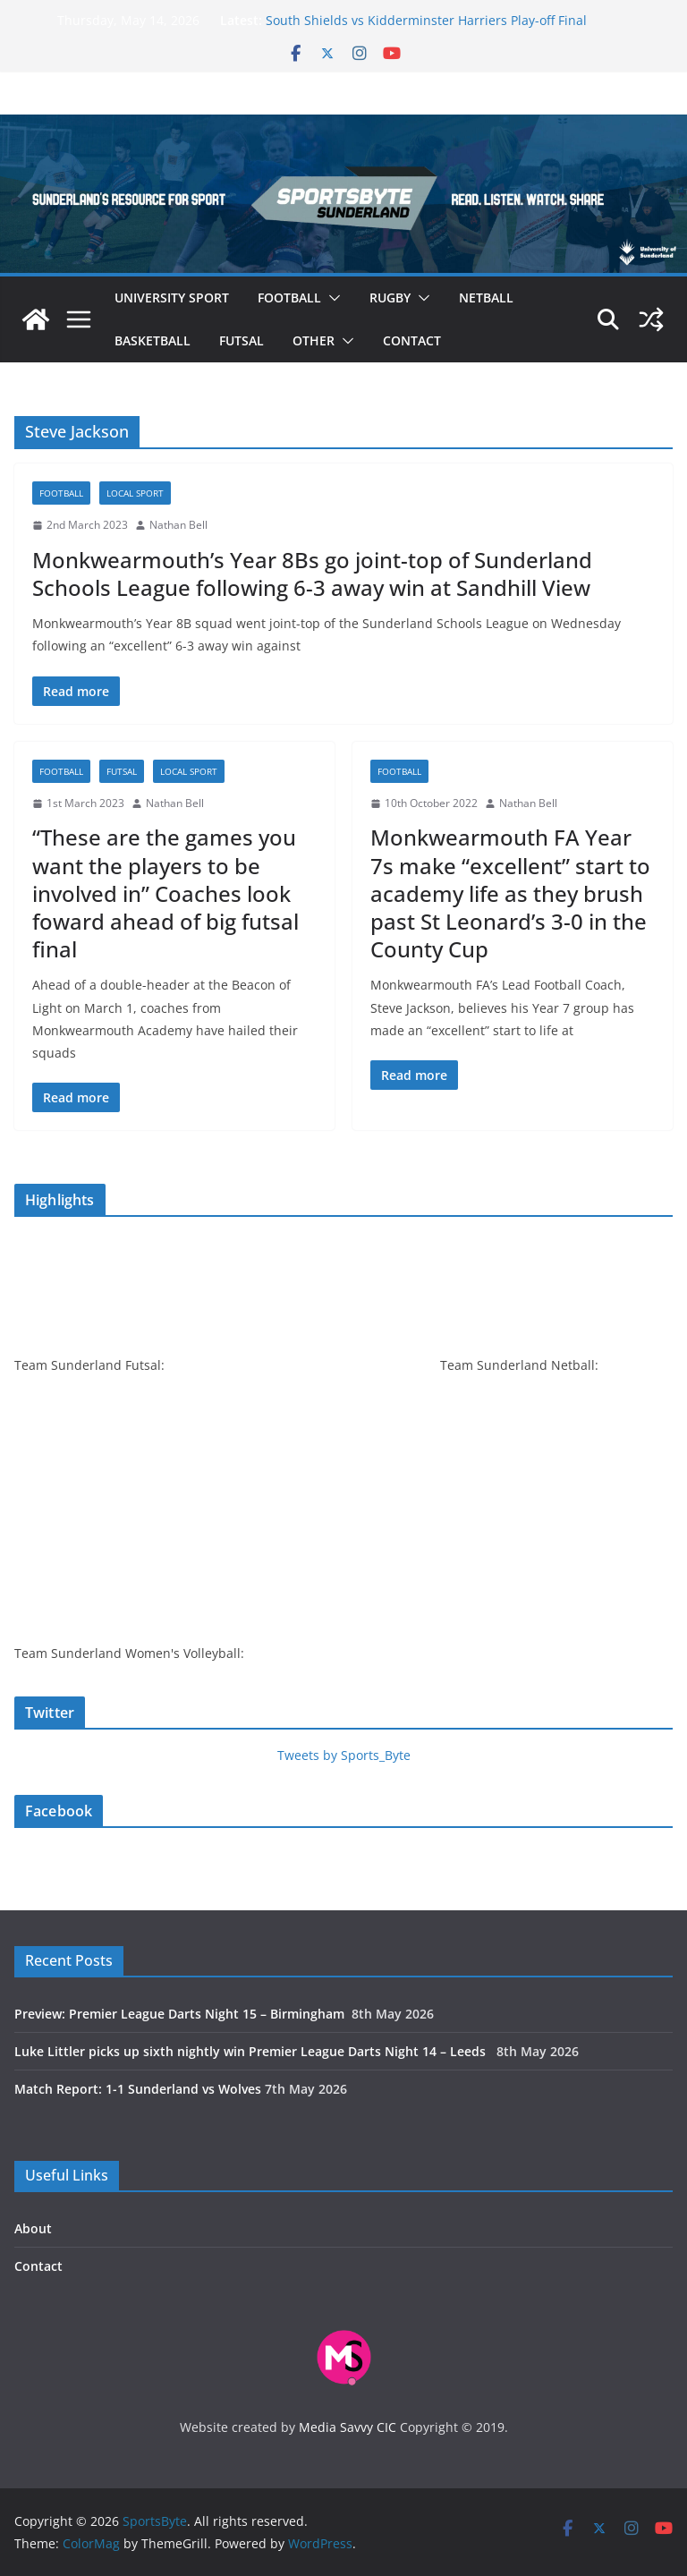 Image resolution: width=687 pixels, height=2576 pixels. Describe the element at coordinates (152, 340) in the screenshot. I see `Basketball` at that location.